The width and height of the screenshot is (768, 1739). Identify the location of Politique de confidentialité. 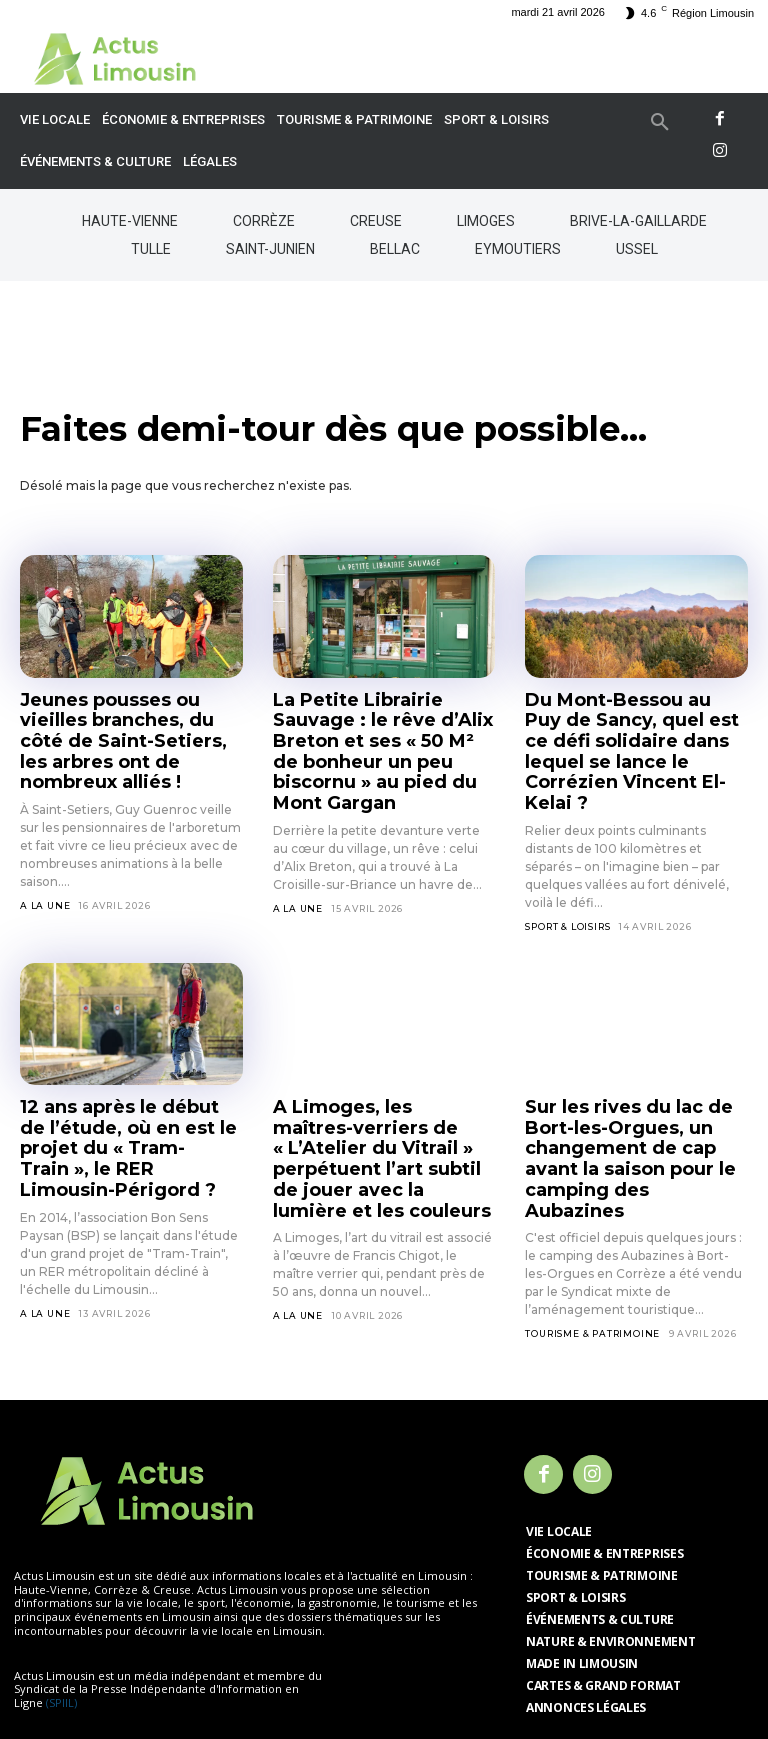
(392, 1676).